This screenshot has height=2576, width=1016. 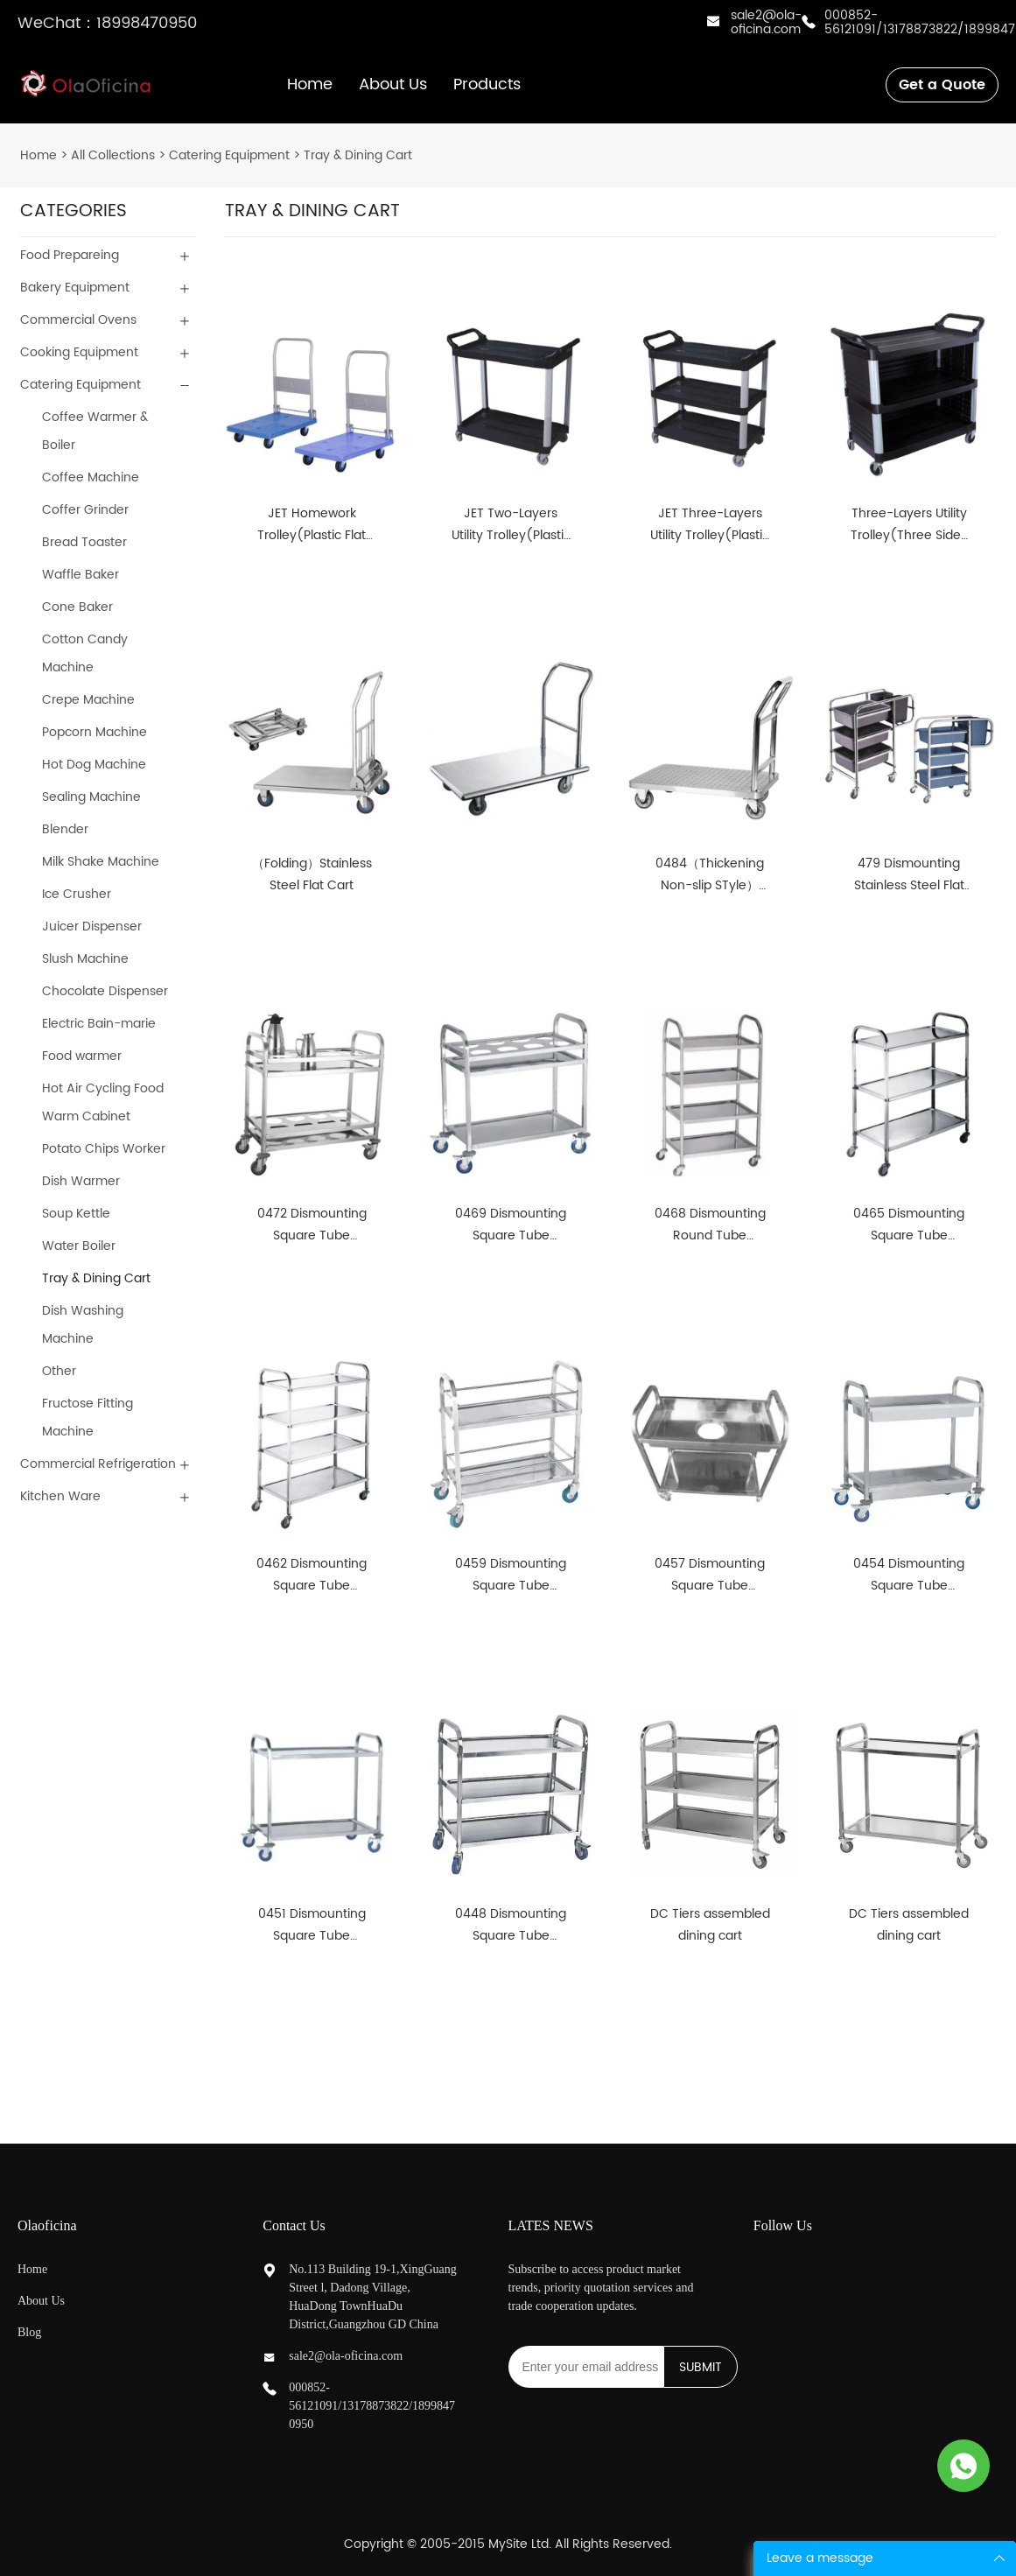 What do you see at coordinates (91, 797) in the screenshot?
I see `Sealing Machine` at bounding box center [91, 797].